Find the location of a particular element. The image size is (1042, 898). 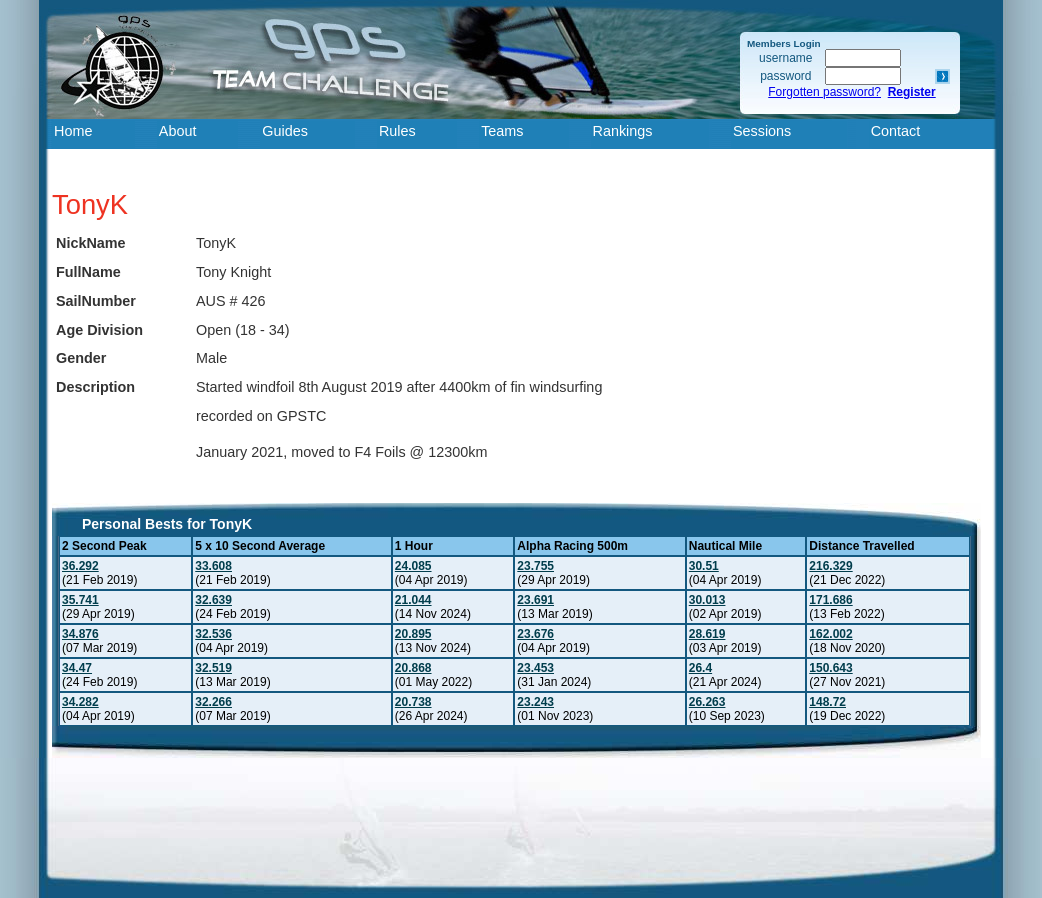

34.282 is located at coordinates (80, 702).